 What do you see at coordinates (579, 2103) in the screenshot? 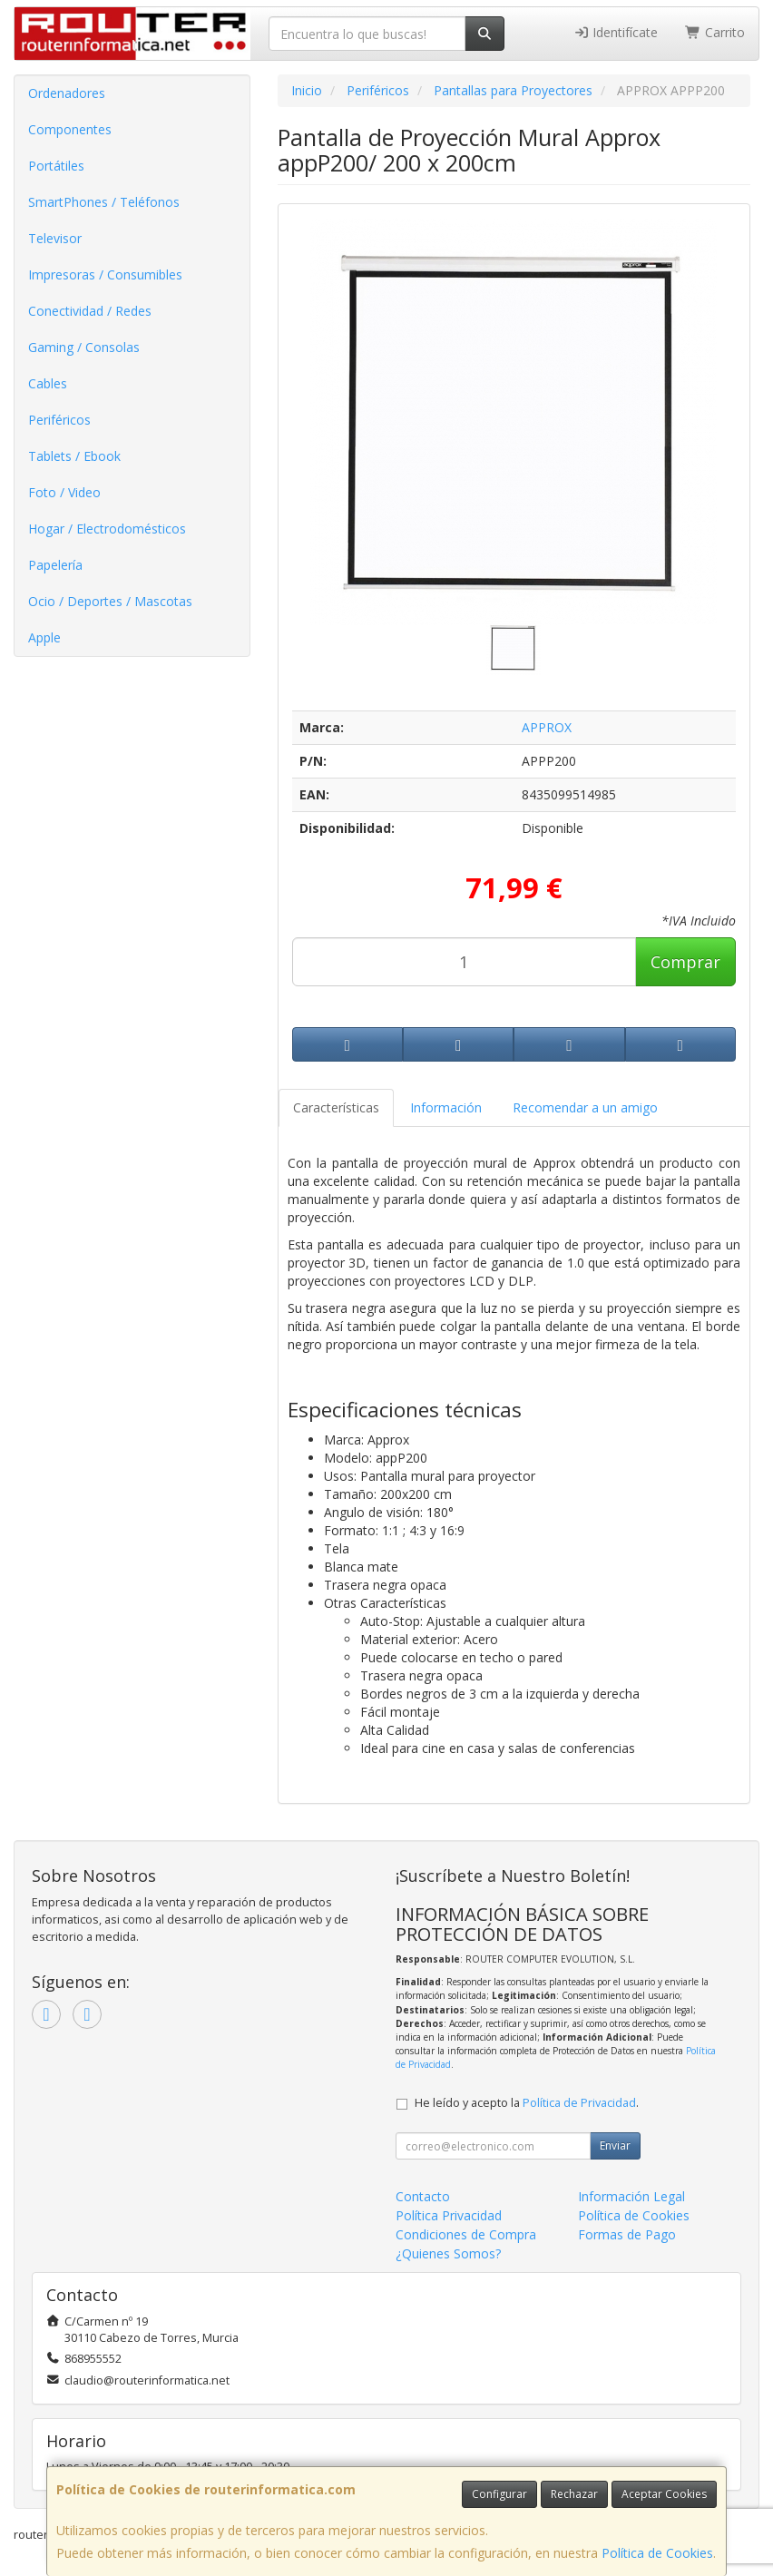
I see `Política de Privacidad` at bounding box center [579, 2103].